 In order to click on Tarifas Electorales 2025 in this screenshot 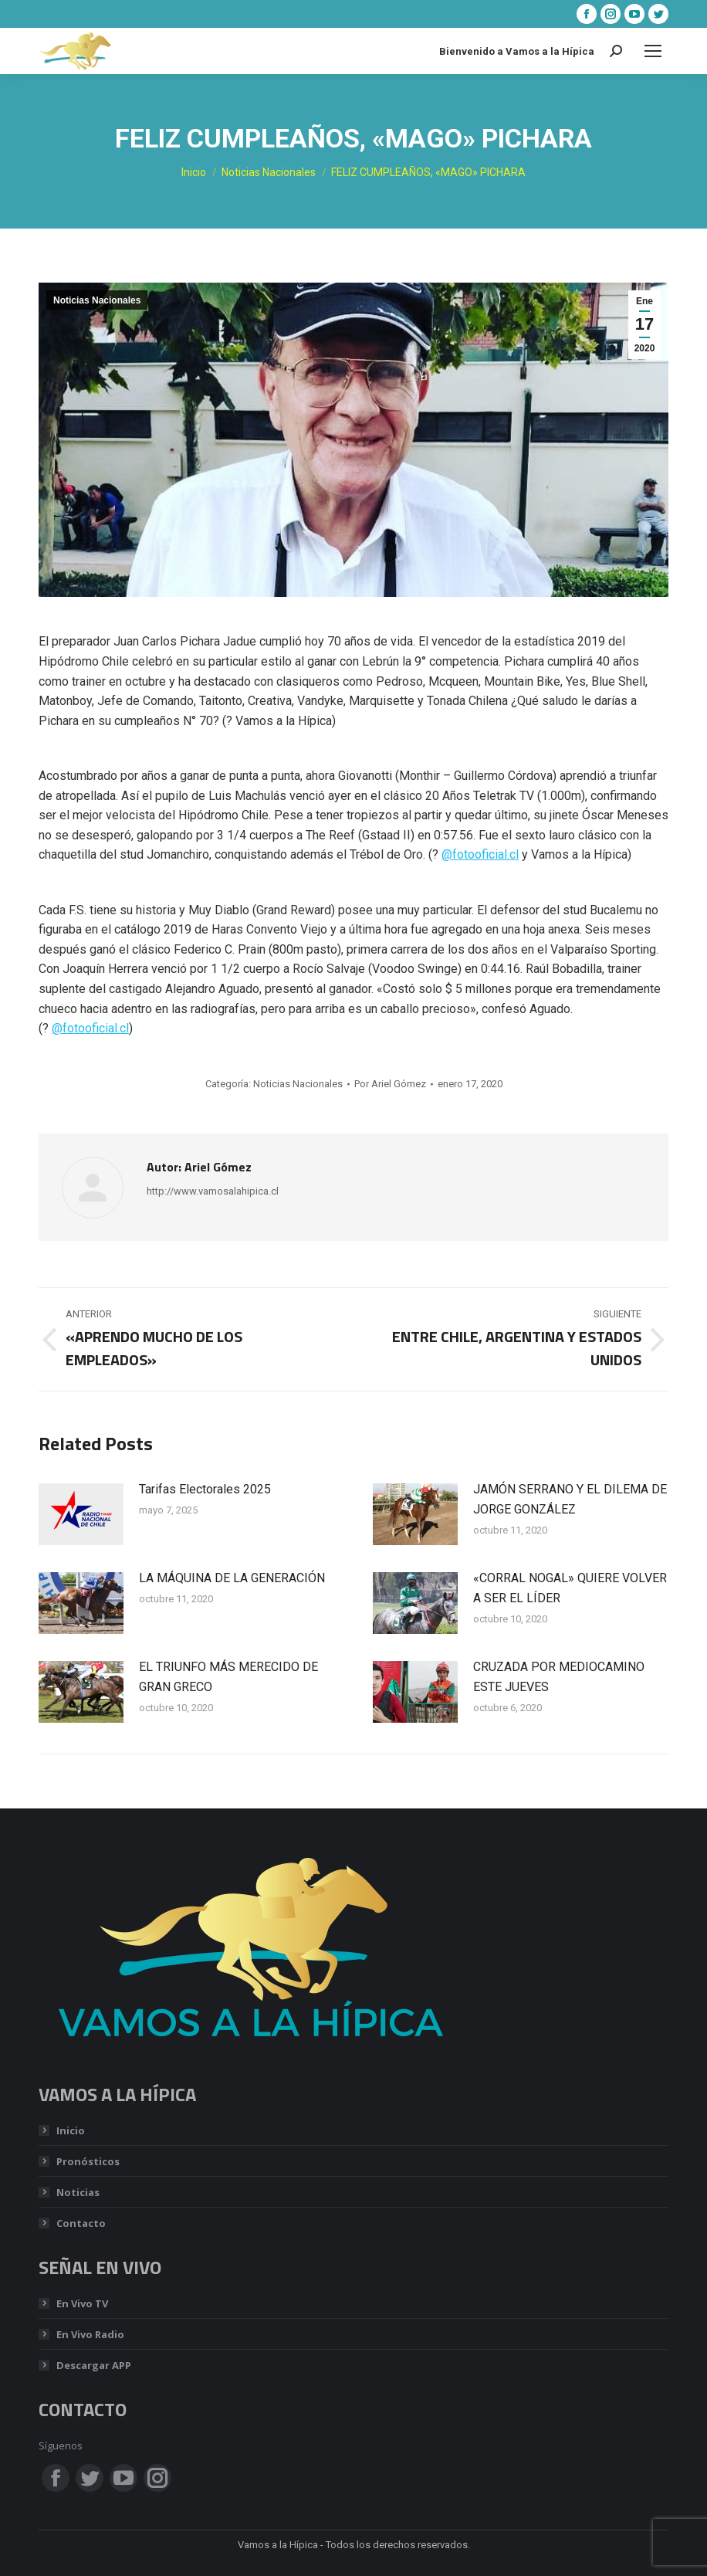, I will do `click(205, 1489)`.